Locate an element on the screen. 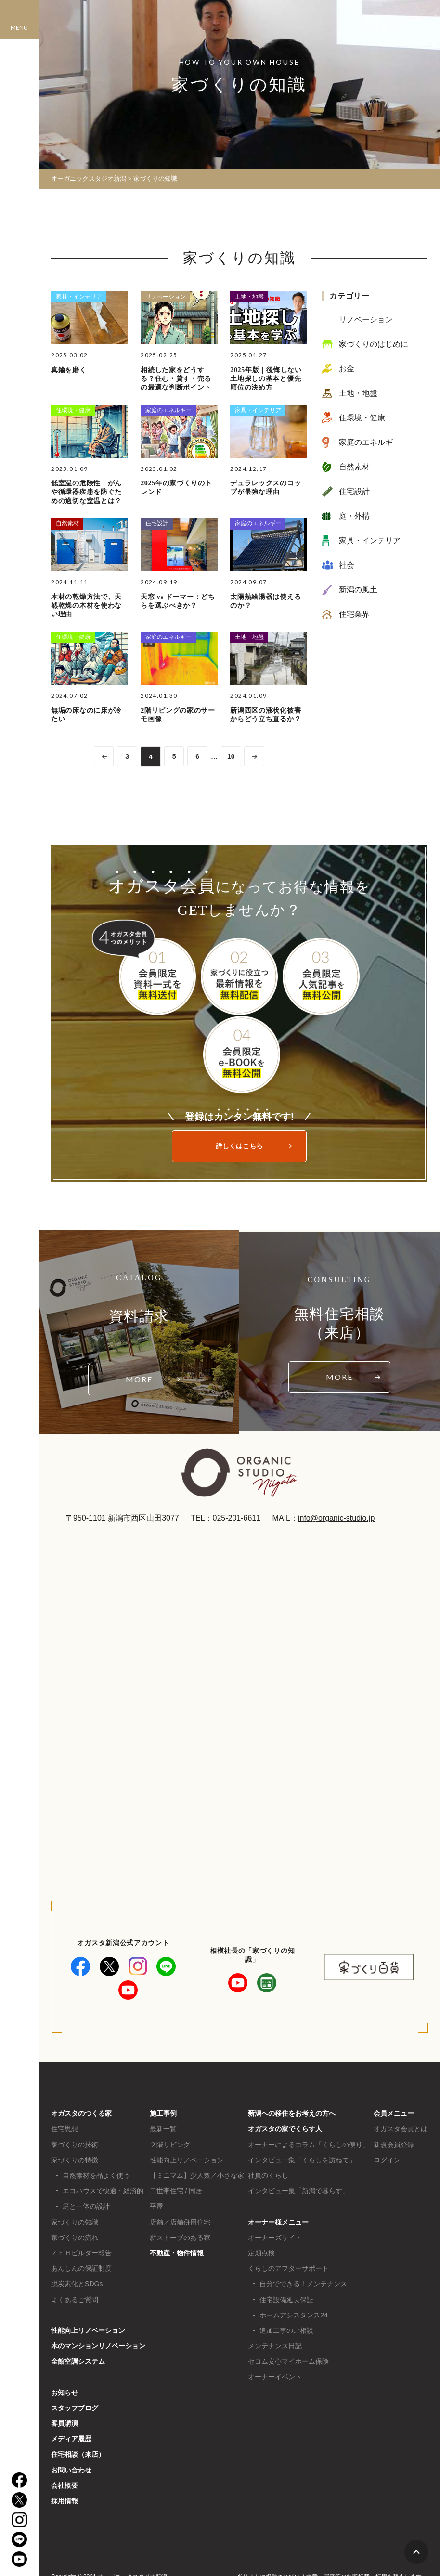  ログイン is located at coordinates (387, 2160).